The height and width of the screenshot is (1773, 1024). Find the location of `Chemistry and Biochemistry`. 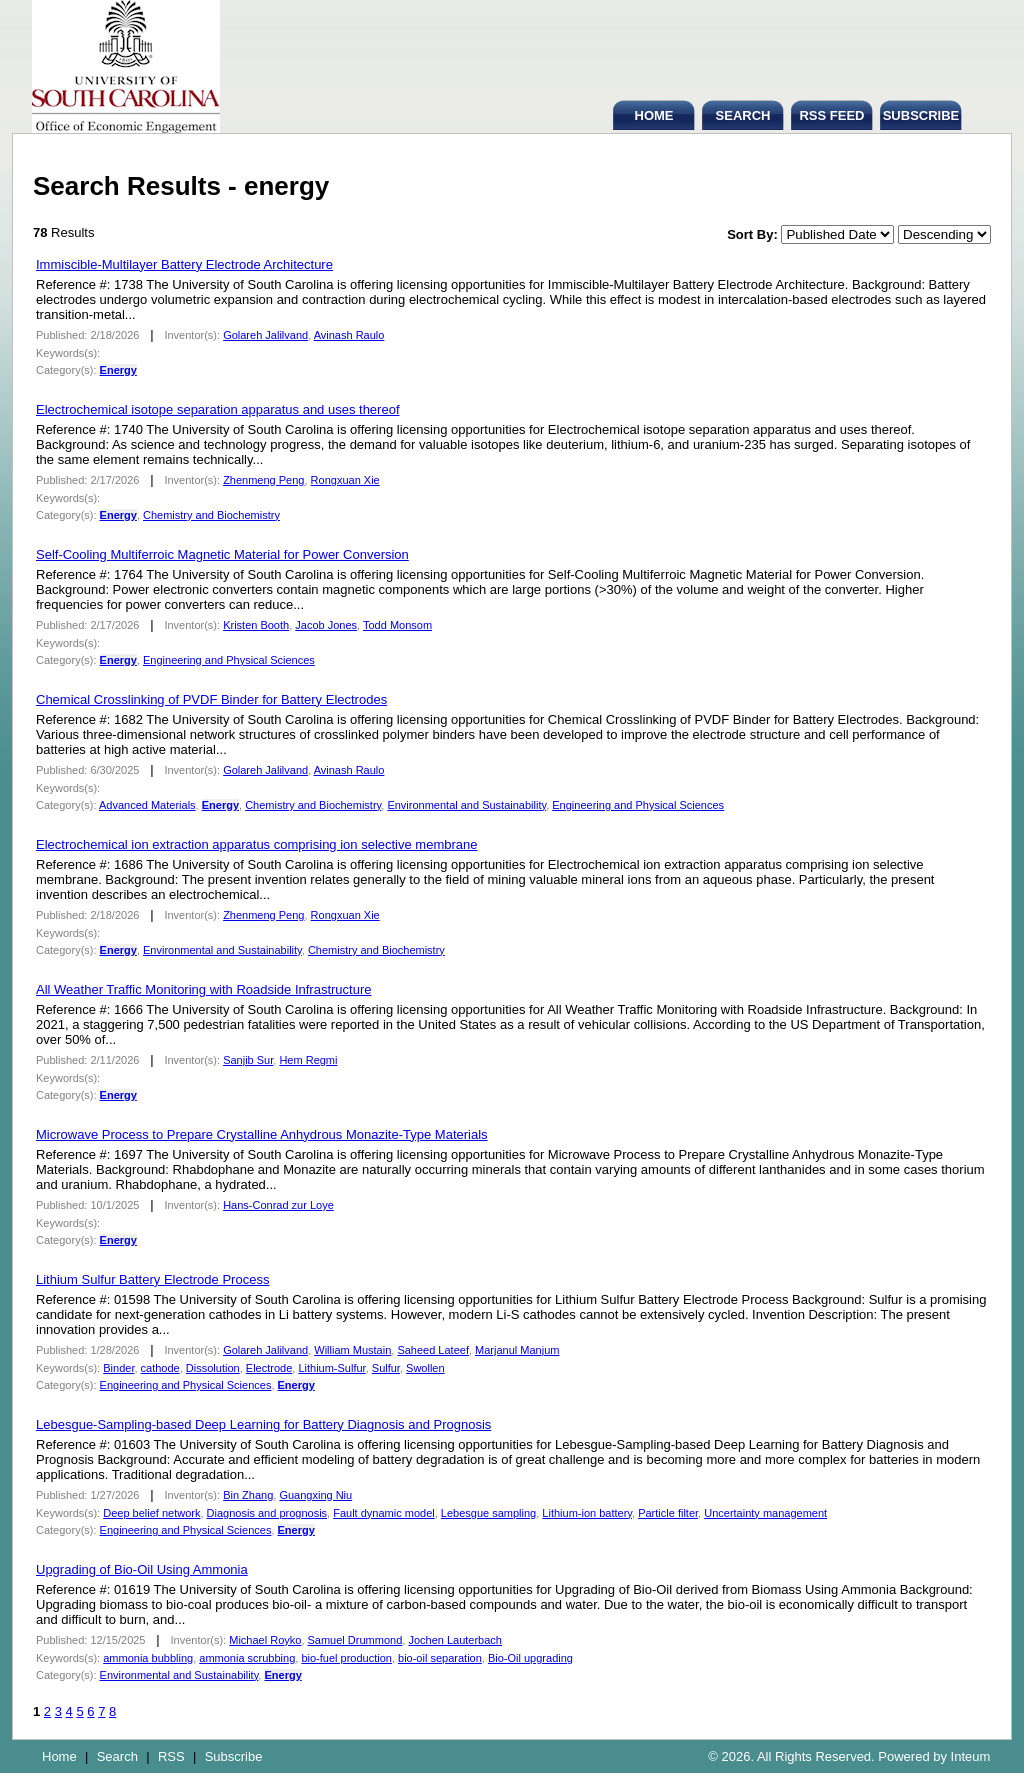

Chemistry and Biochemistry is located at coordinates (211, 515).